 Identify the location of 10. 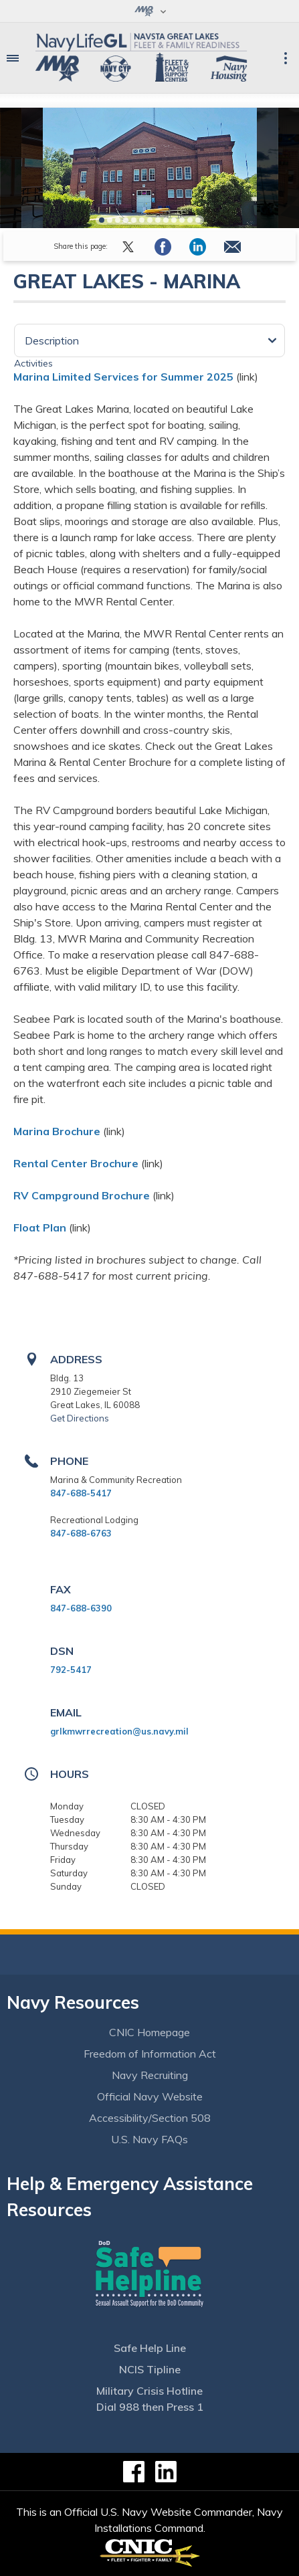
(174, 220).